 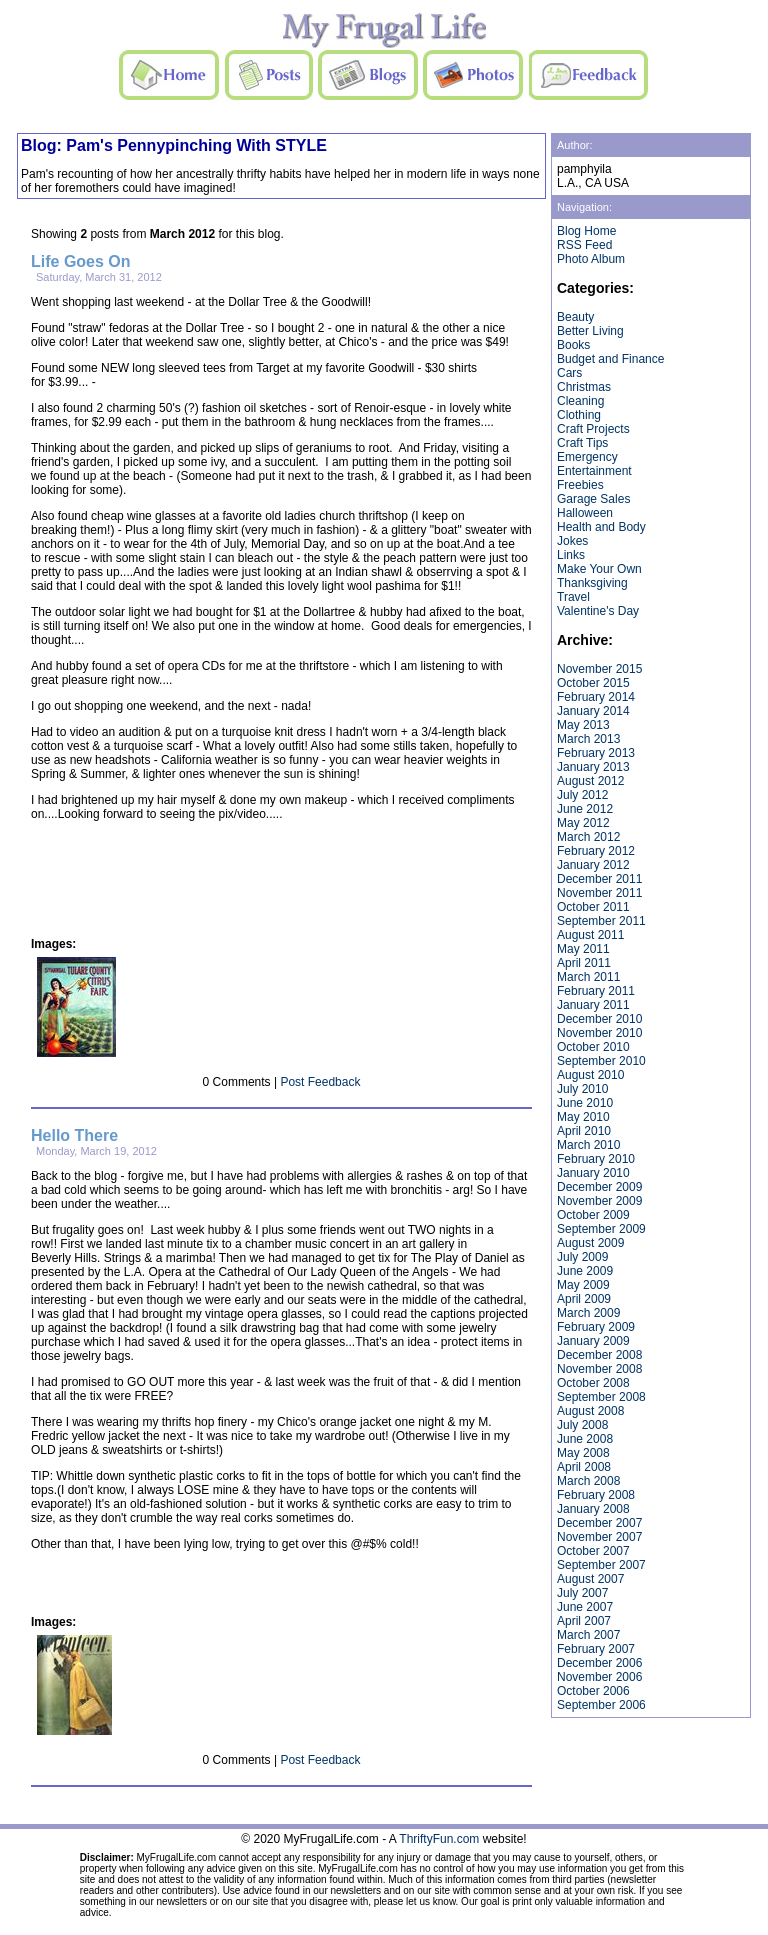 What do you see at coordinates (571, 555) in the screenshot?
I see `Links` at bounding box center [571, 555].